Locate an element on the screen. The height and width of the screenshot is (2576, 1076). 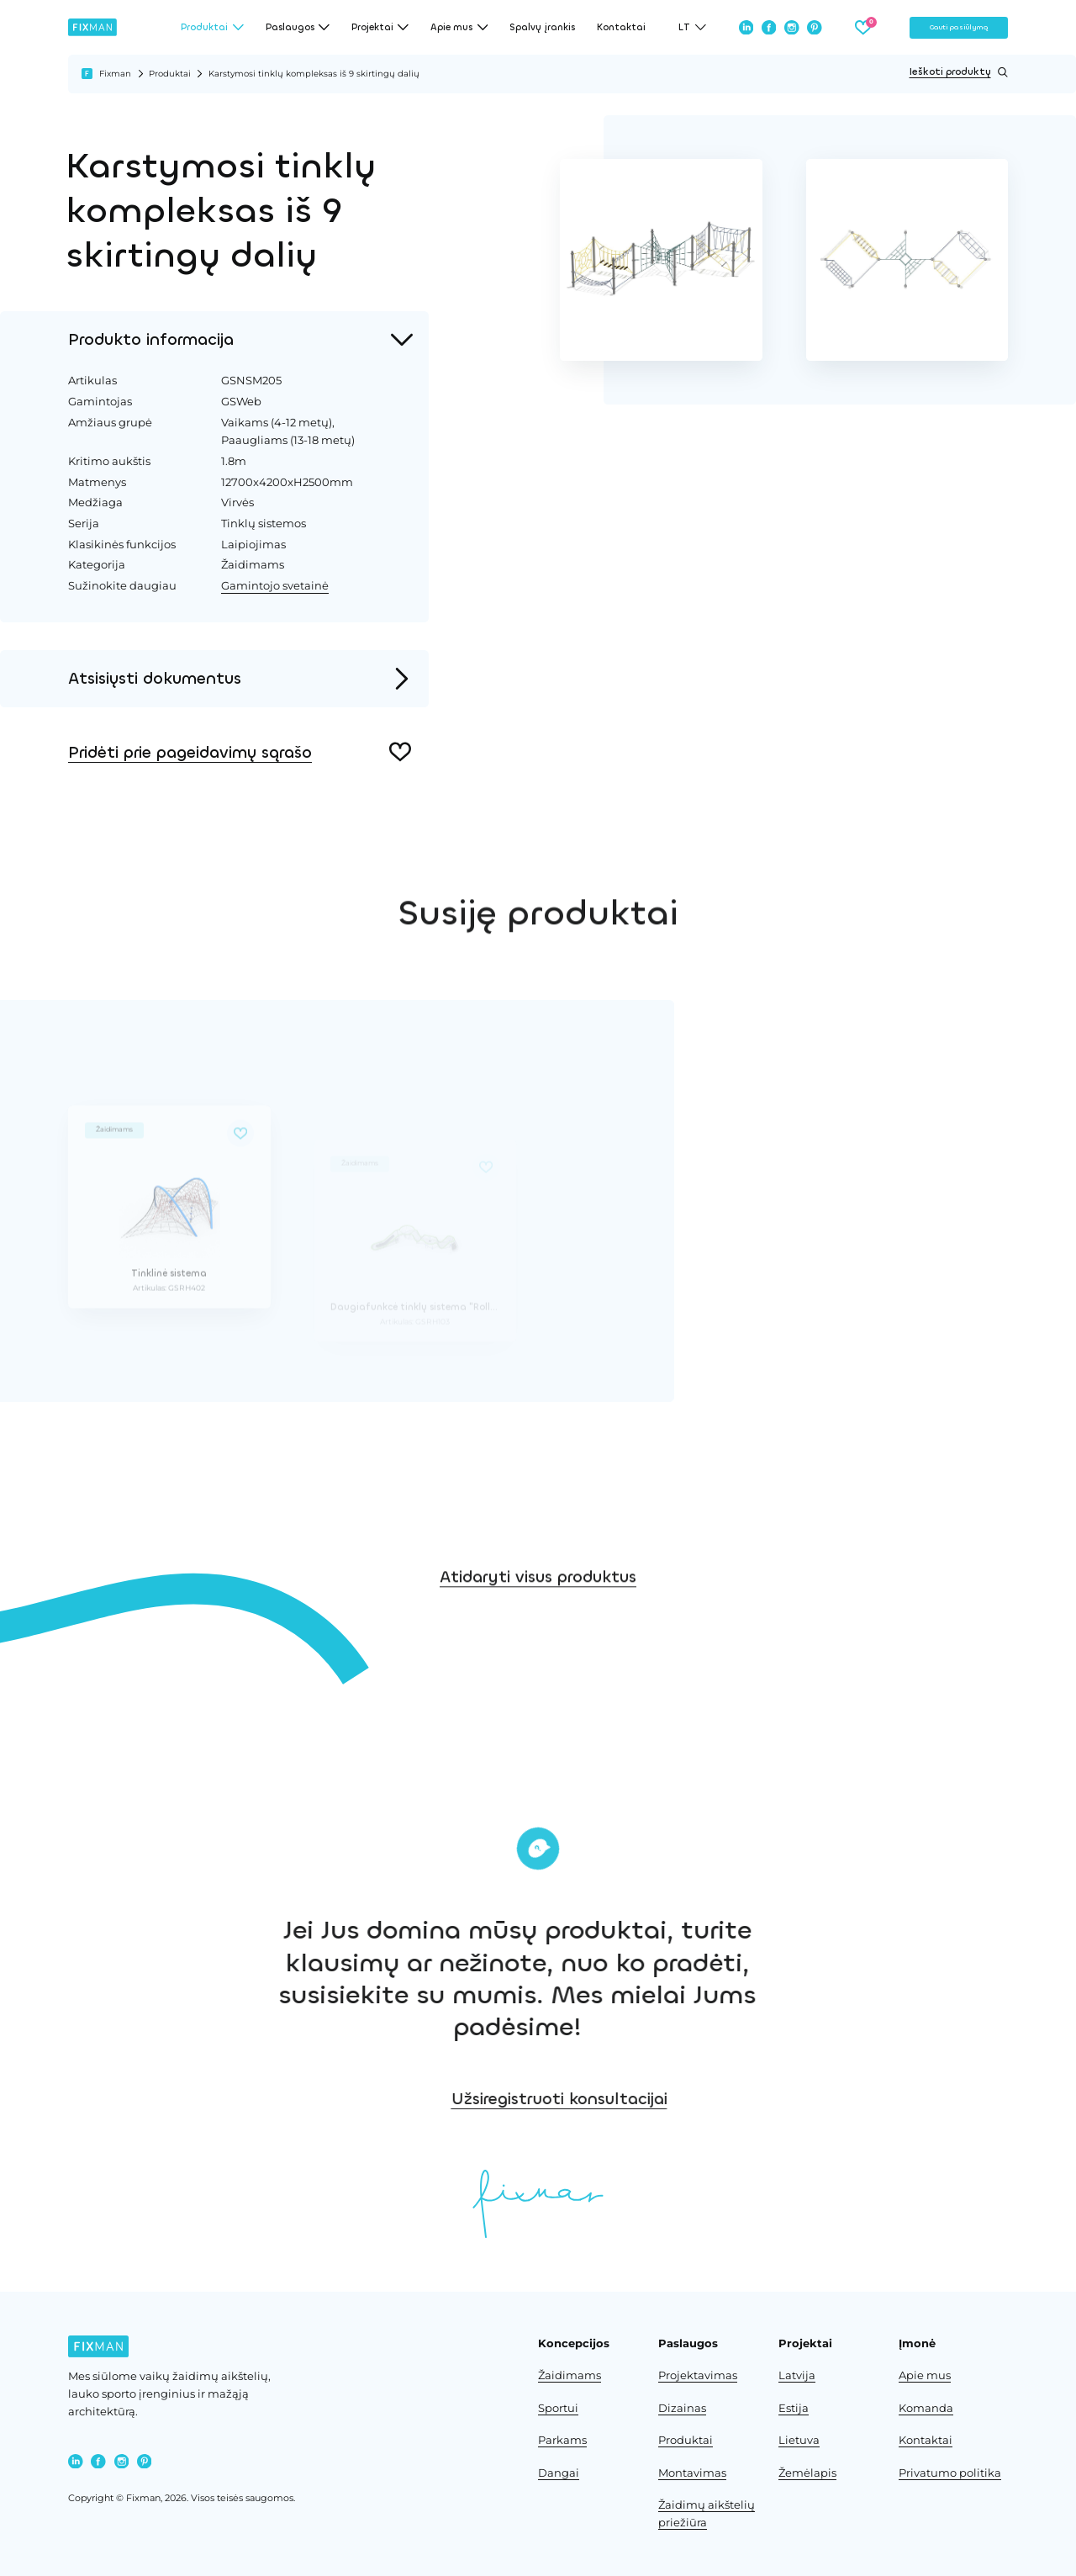
Užsiregistruoti konsultacijai is located at coordinates (691, 2098).